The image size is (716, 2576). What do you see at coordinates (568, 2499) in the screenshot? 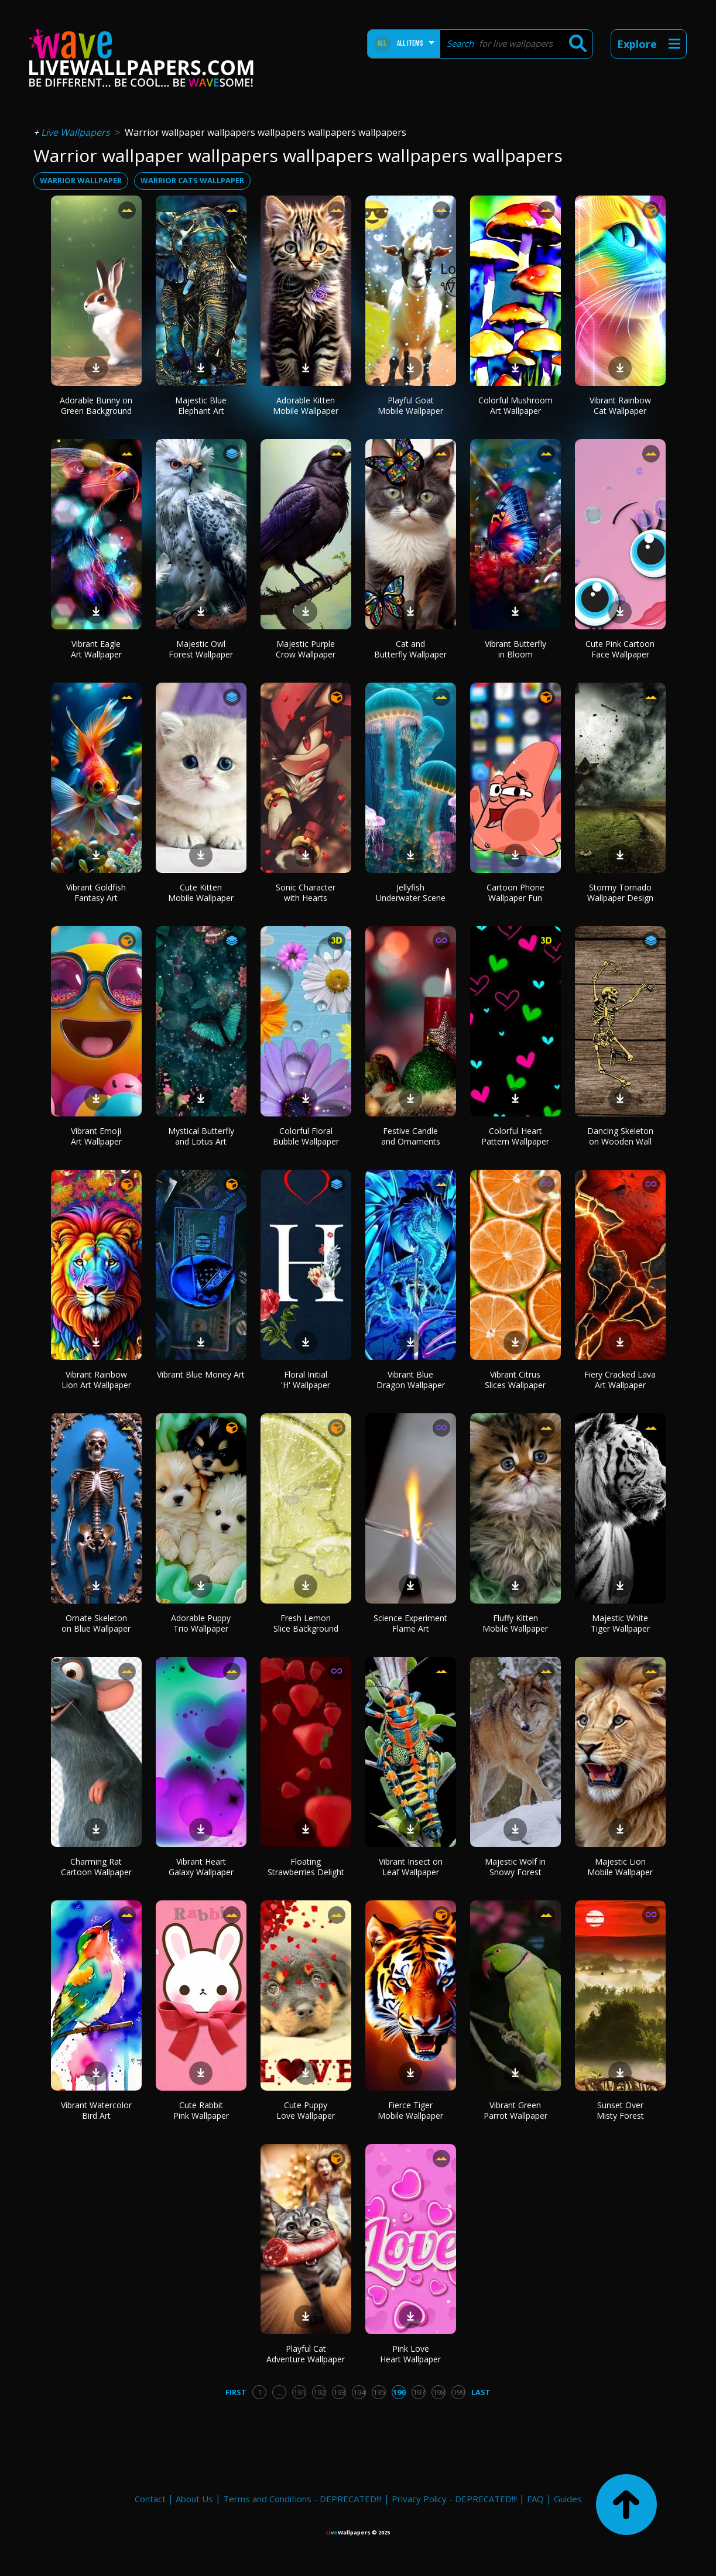
I see `Guides` at bounding box center [568, 2499].